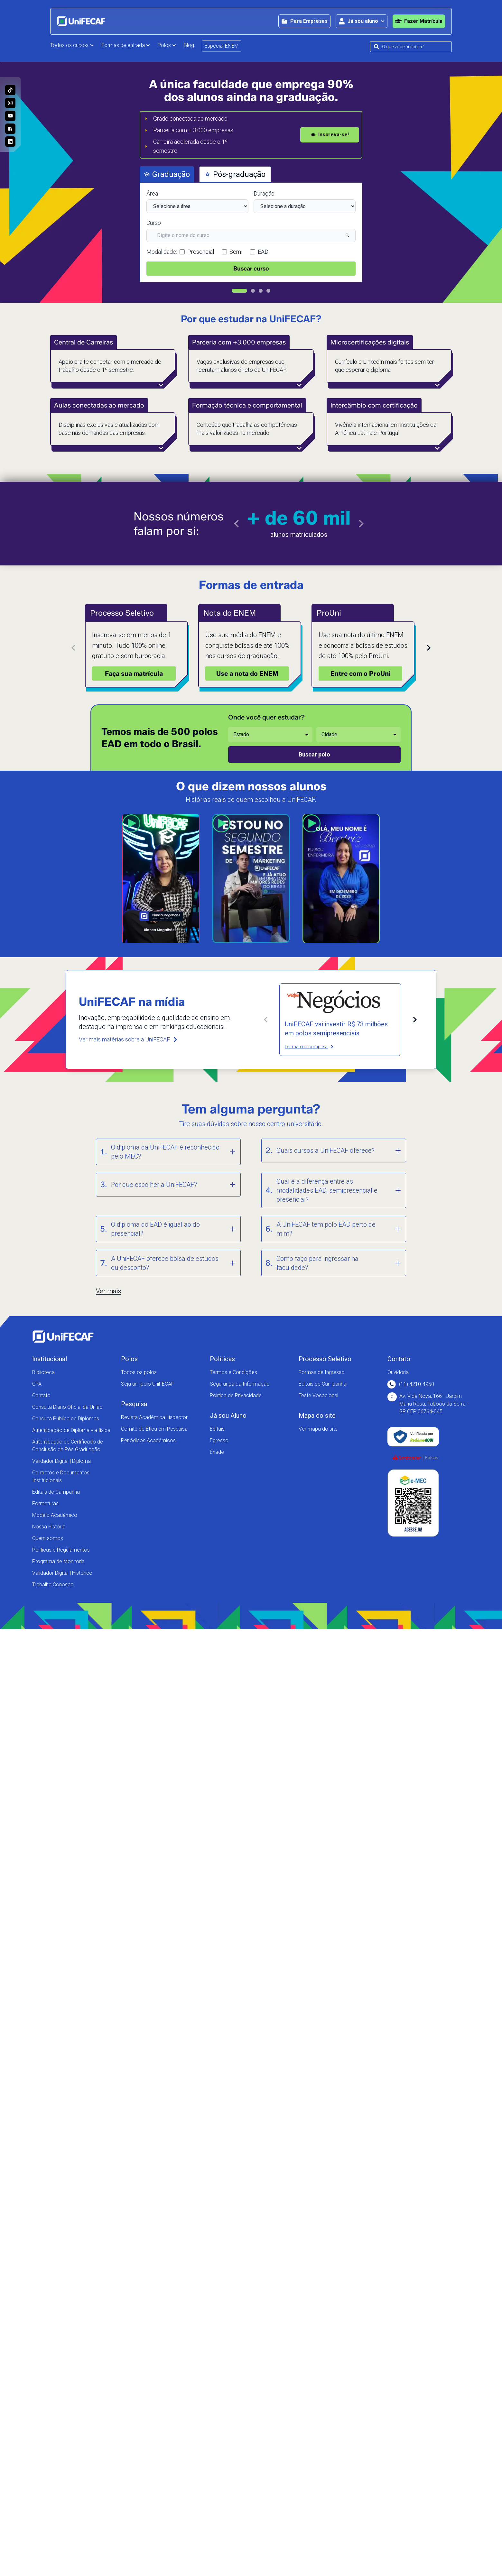 The width and height of the screenshot is (502, 2576). Describe the element at coordinates (154, 1429) in the screenshot. I see `Comitê de Ética em Pesquisa` at that location.